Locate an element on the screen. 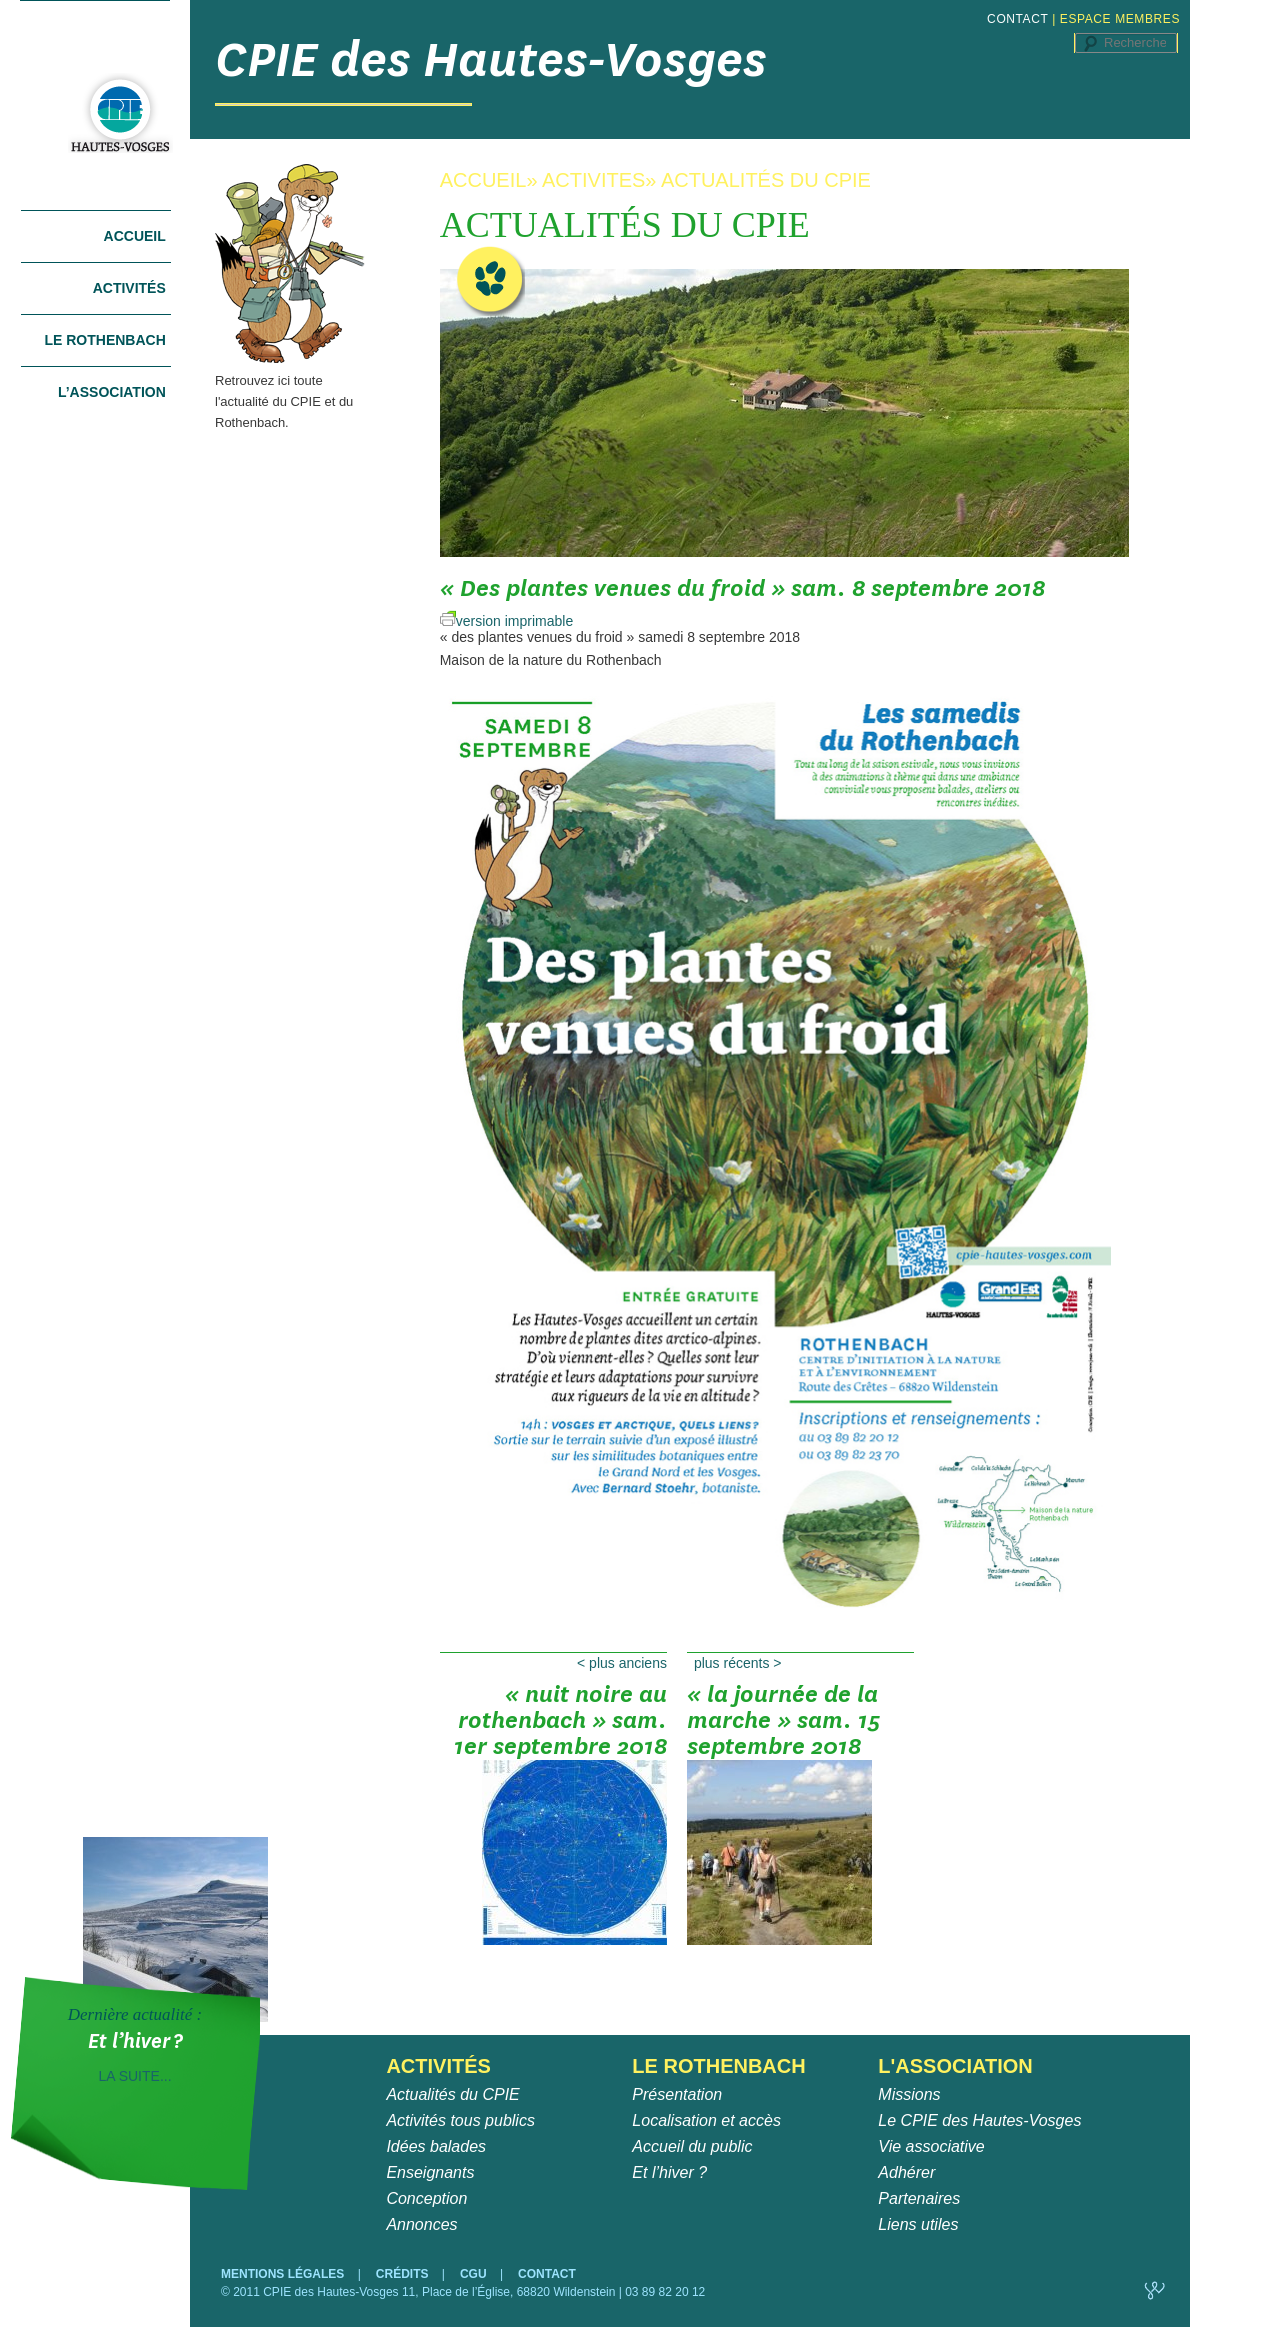 This screenshot has height=2327, width=1280. L’association [tab] is located at coordinates (112, 392).